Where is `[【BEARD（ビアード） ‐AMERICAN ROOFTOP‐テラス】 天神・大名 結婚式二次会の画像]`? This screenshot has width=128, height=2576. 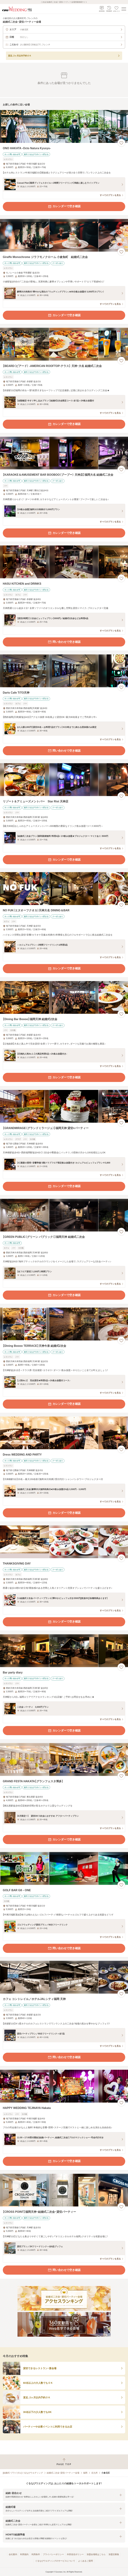
[【BEARD（ビアード） ‐AMERICAN ROOFTOP‐テラス】 天神・大名 結婚式二次会の画像] is located at coordinates (64, 344).